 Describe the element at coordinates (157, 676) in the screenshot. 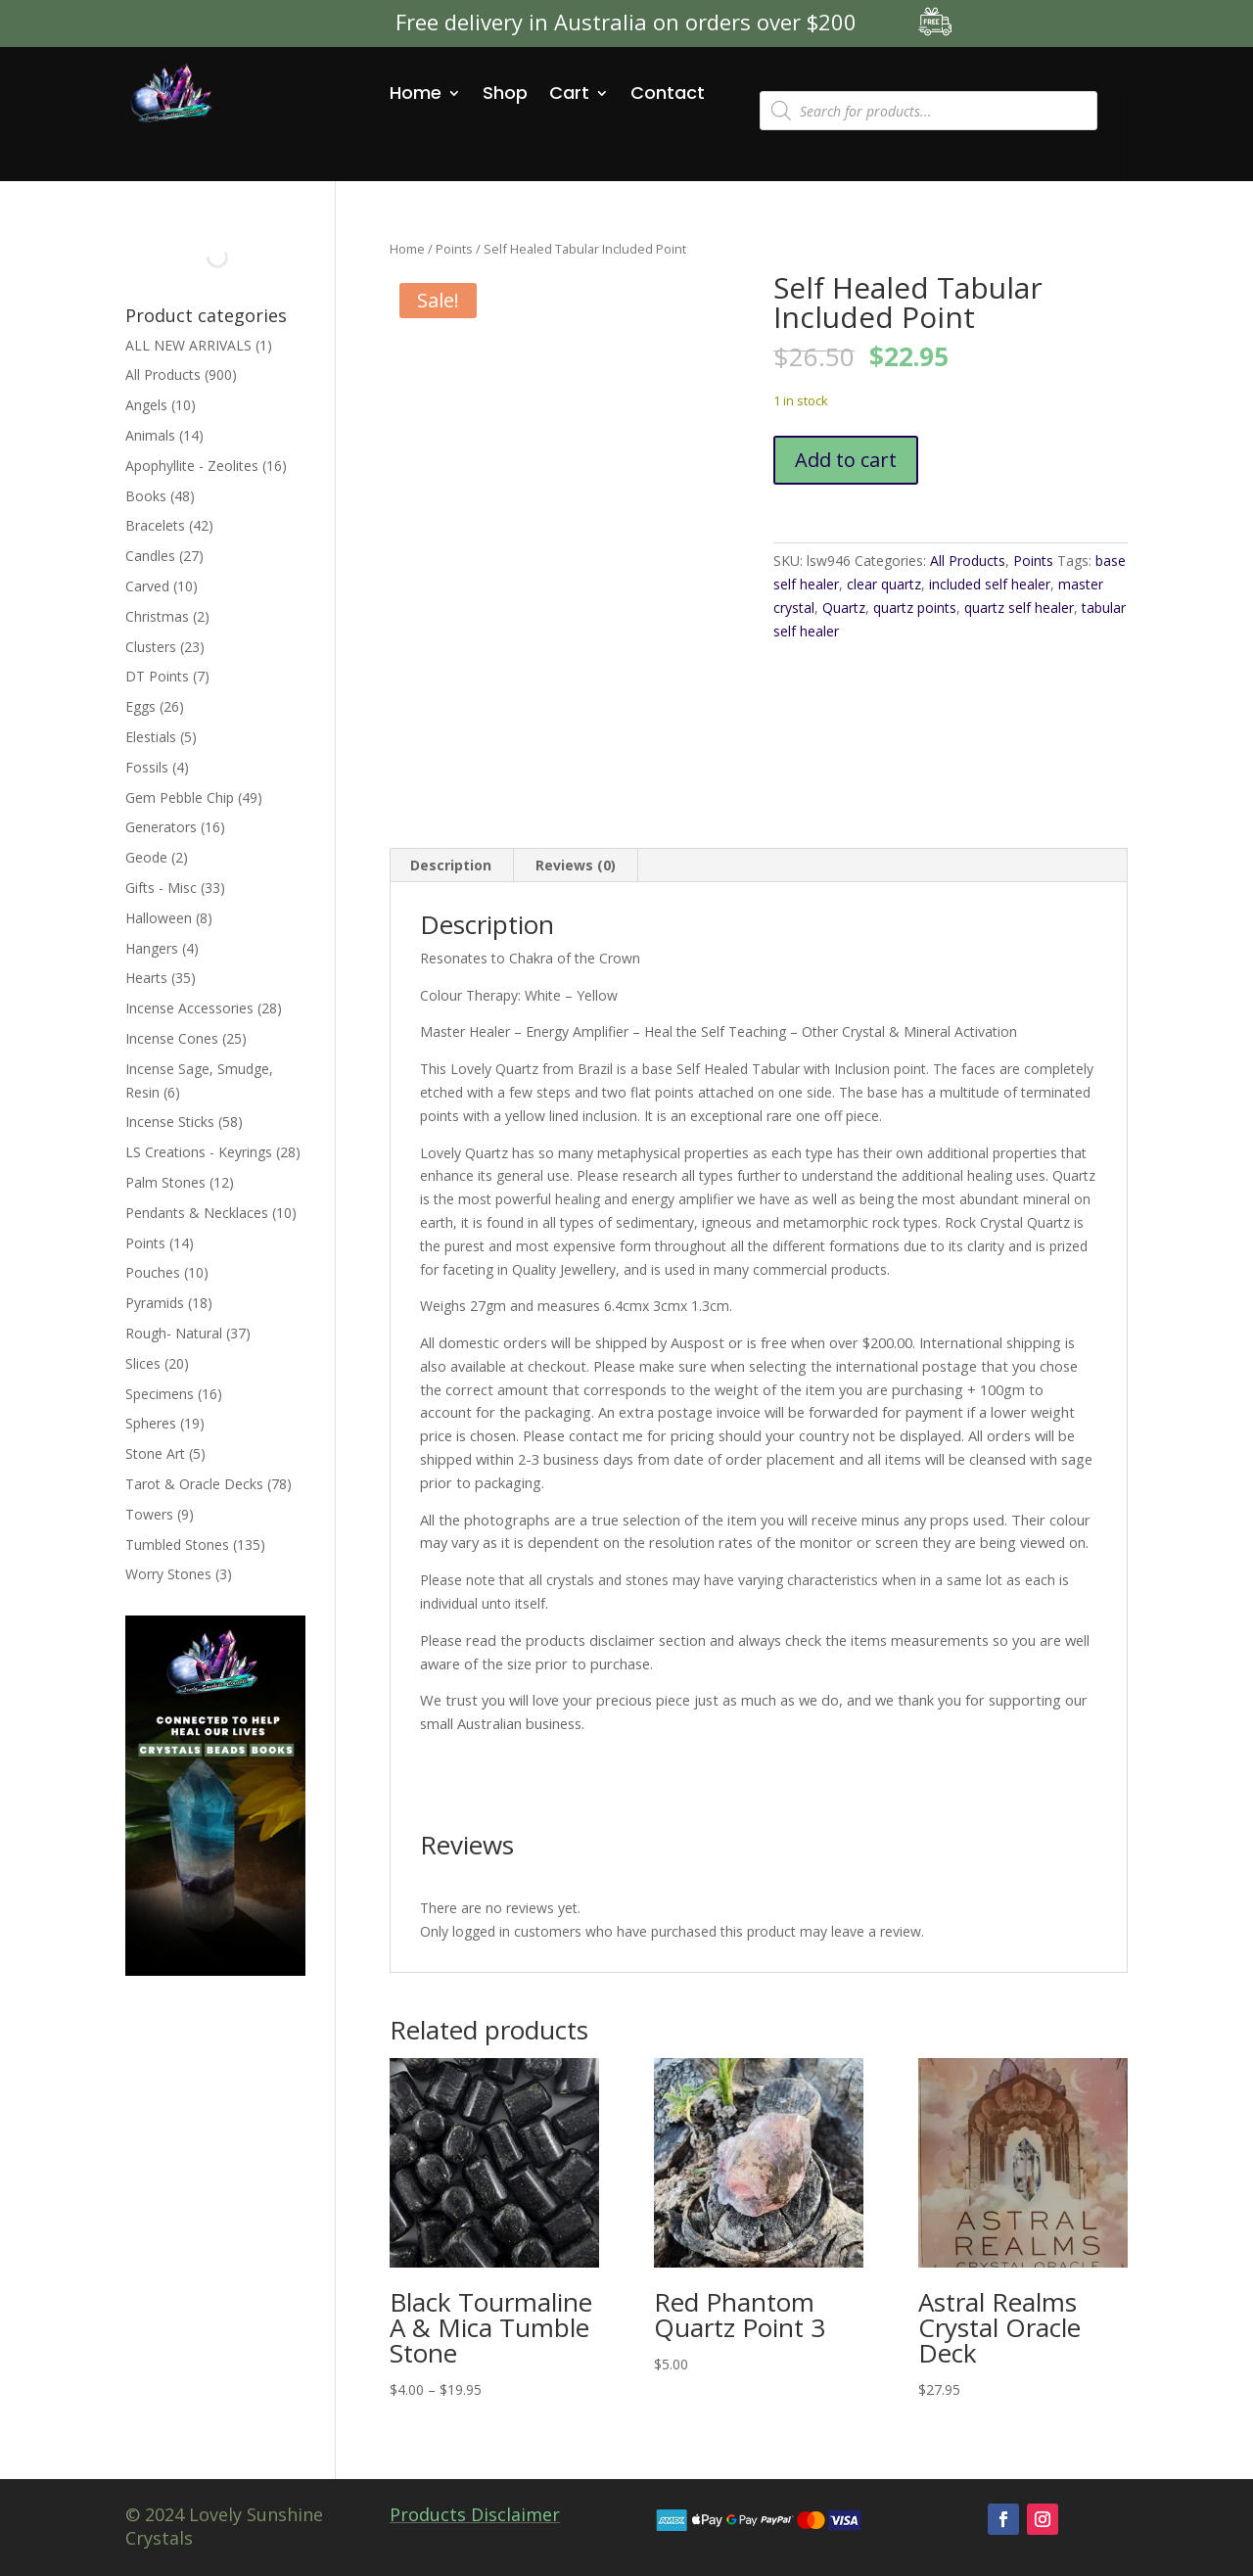

I see `DT Points` at that location.